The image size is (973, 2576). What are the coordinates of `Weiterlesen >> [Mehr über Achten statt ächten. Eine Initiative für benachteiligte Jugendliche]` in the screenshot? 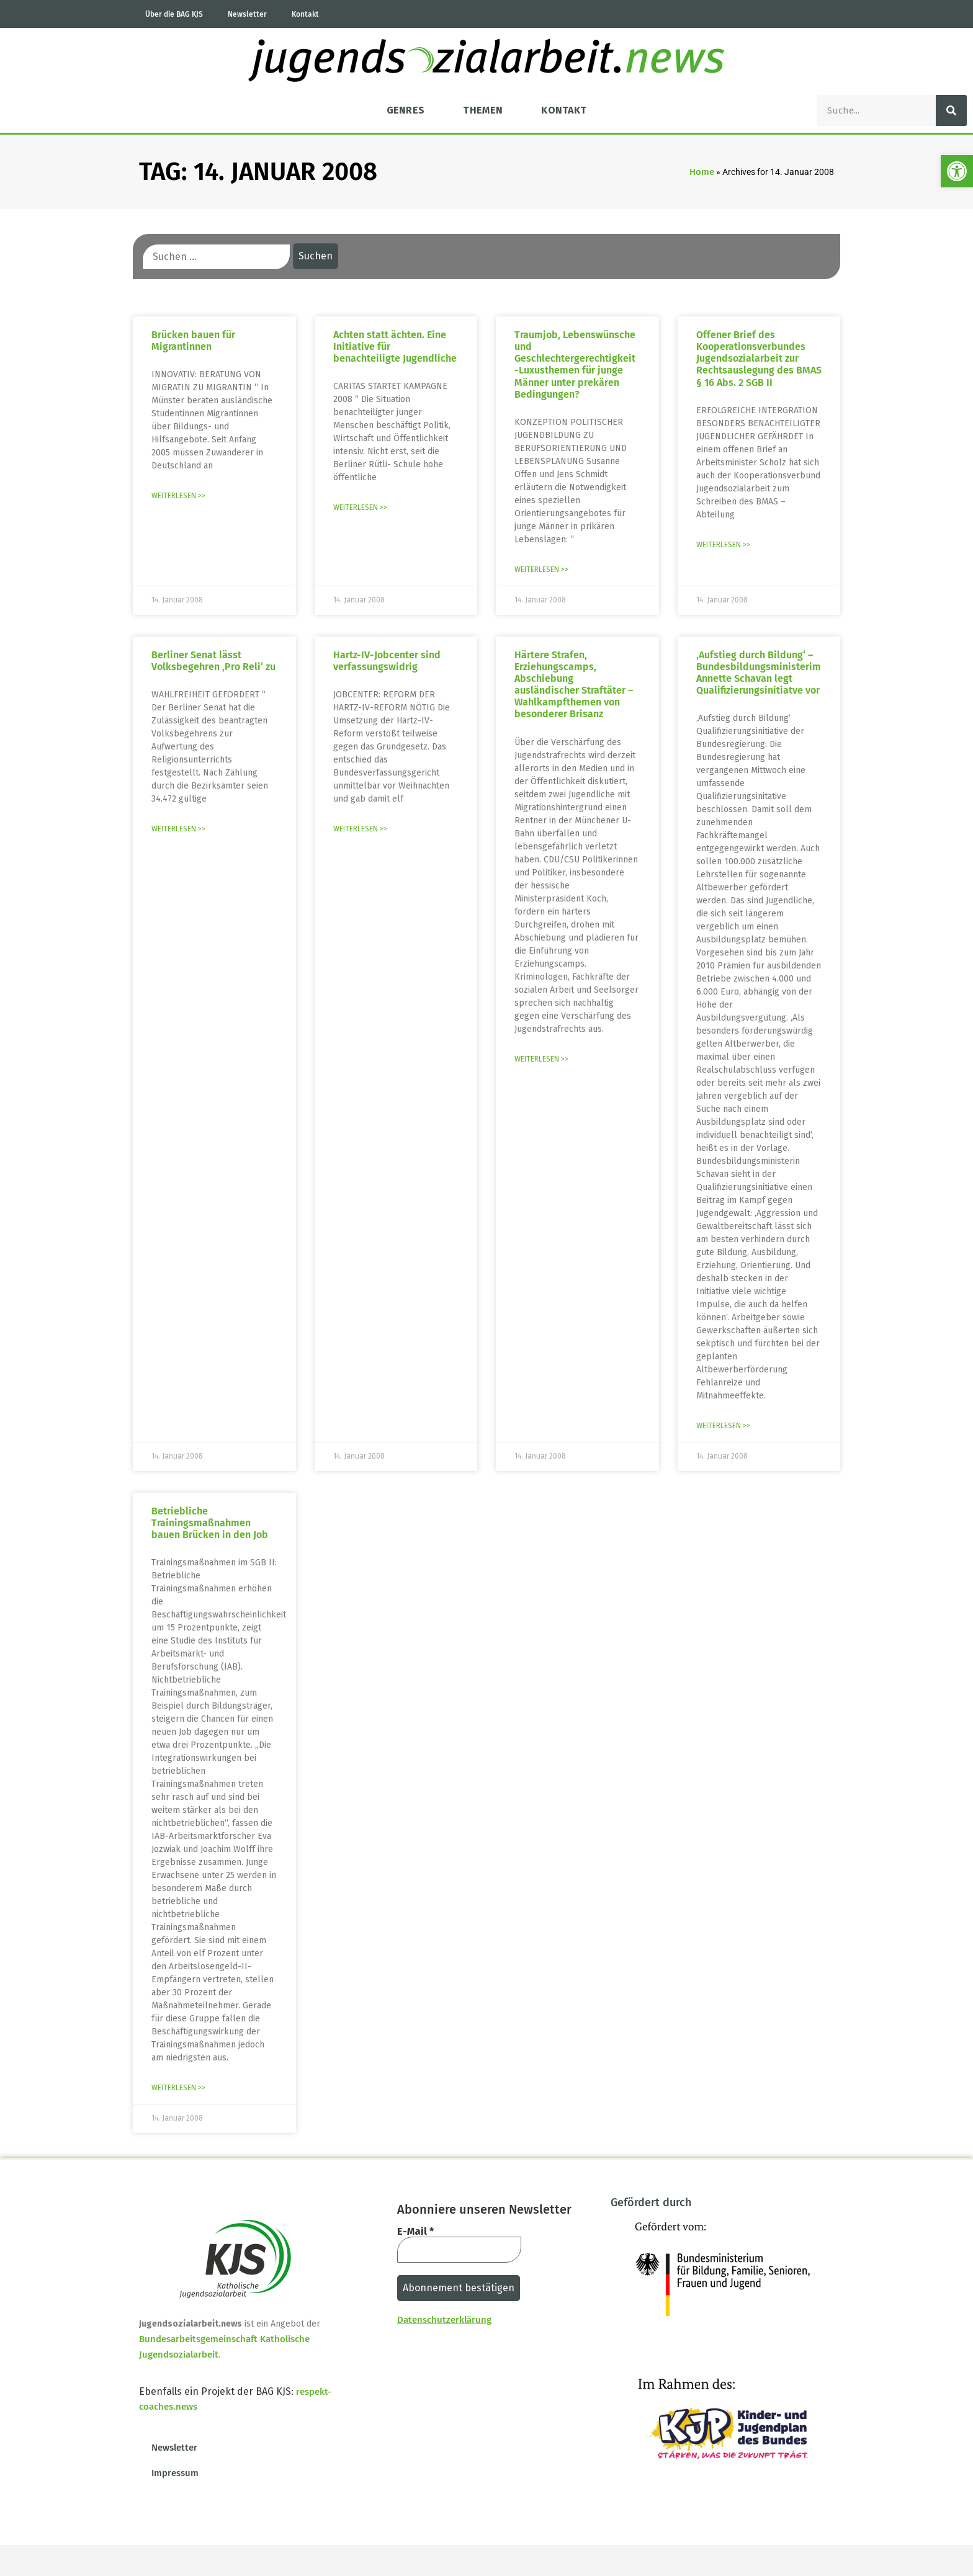 It's located at (360, 507).